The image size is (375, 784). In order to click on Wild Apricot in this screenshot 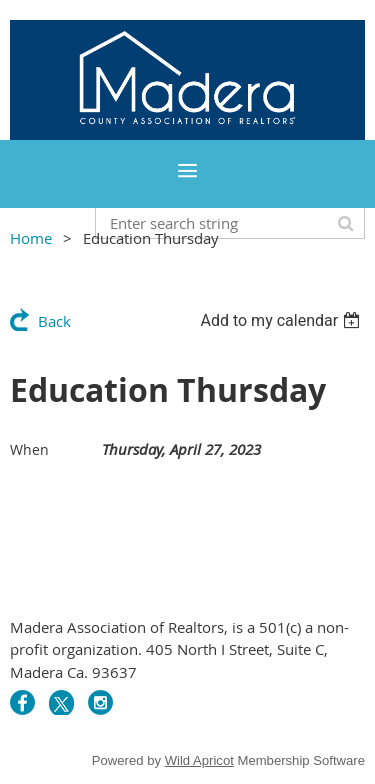, I will do `click(199, 760)`.